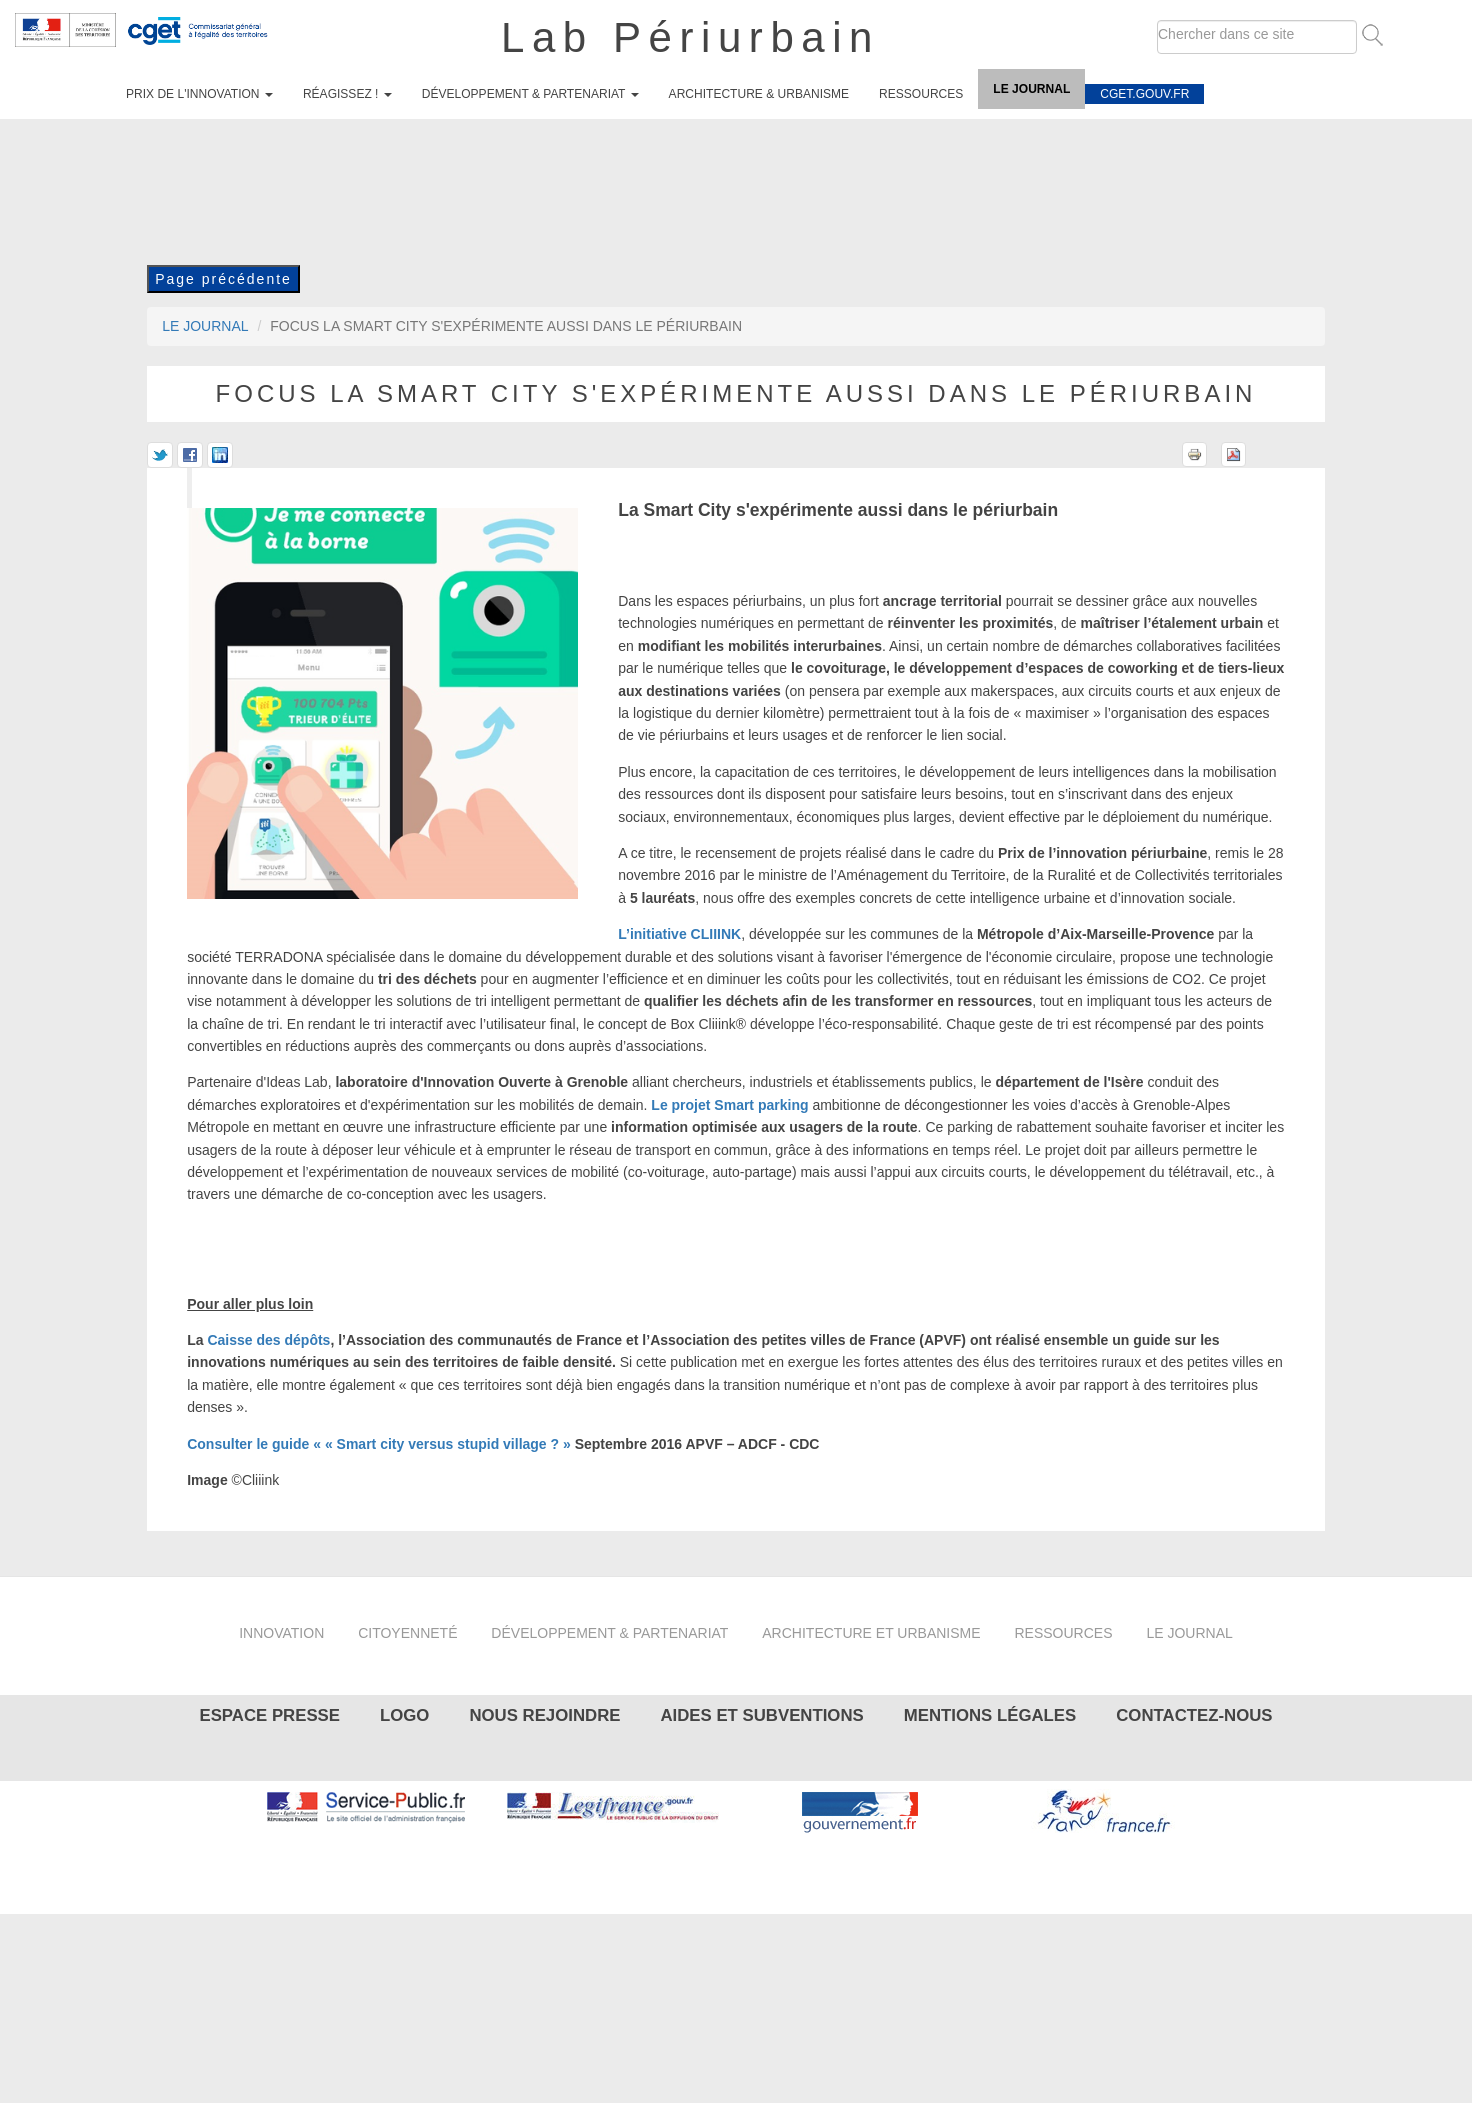 The image size is (1472, 2103). Describe the element at coordinates (347, 94) in the screenshot. I see `Réagissez !` at that location.